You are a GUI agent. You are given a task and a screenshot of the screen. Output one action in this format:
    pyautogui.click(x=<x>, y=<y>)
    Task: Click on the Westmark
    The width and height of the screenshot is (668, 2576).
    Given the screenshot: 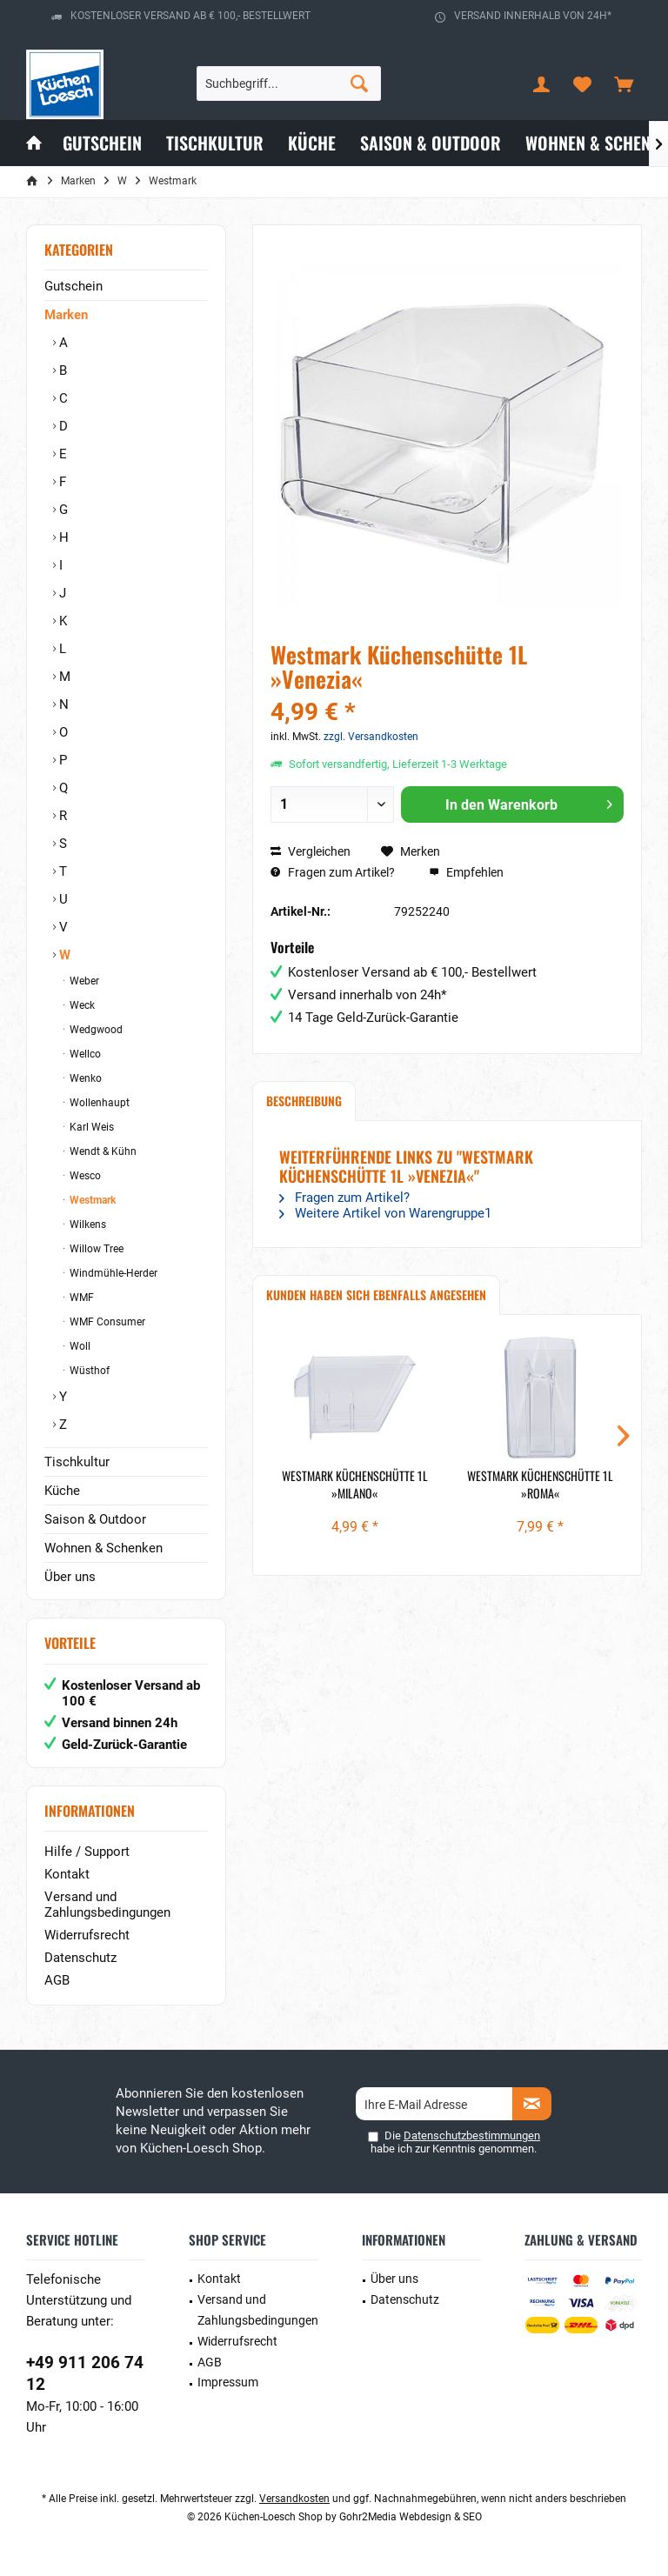 What is the action you would take?
    pyautogui.click(x=91, y=1200)
    